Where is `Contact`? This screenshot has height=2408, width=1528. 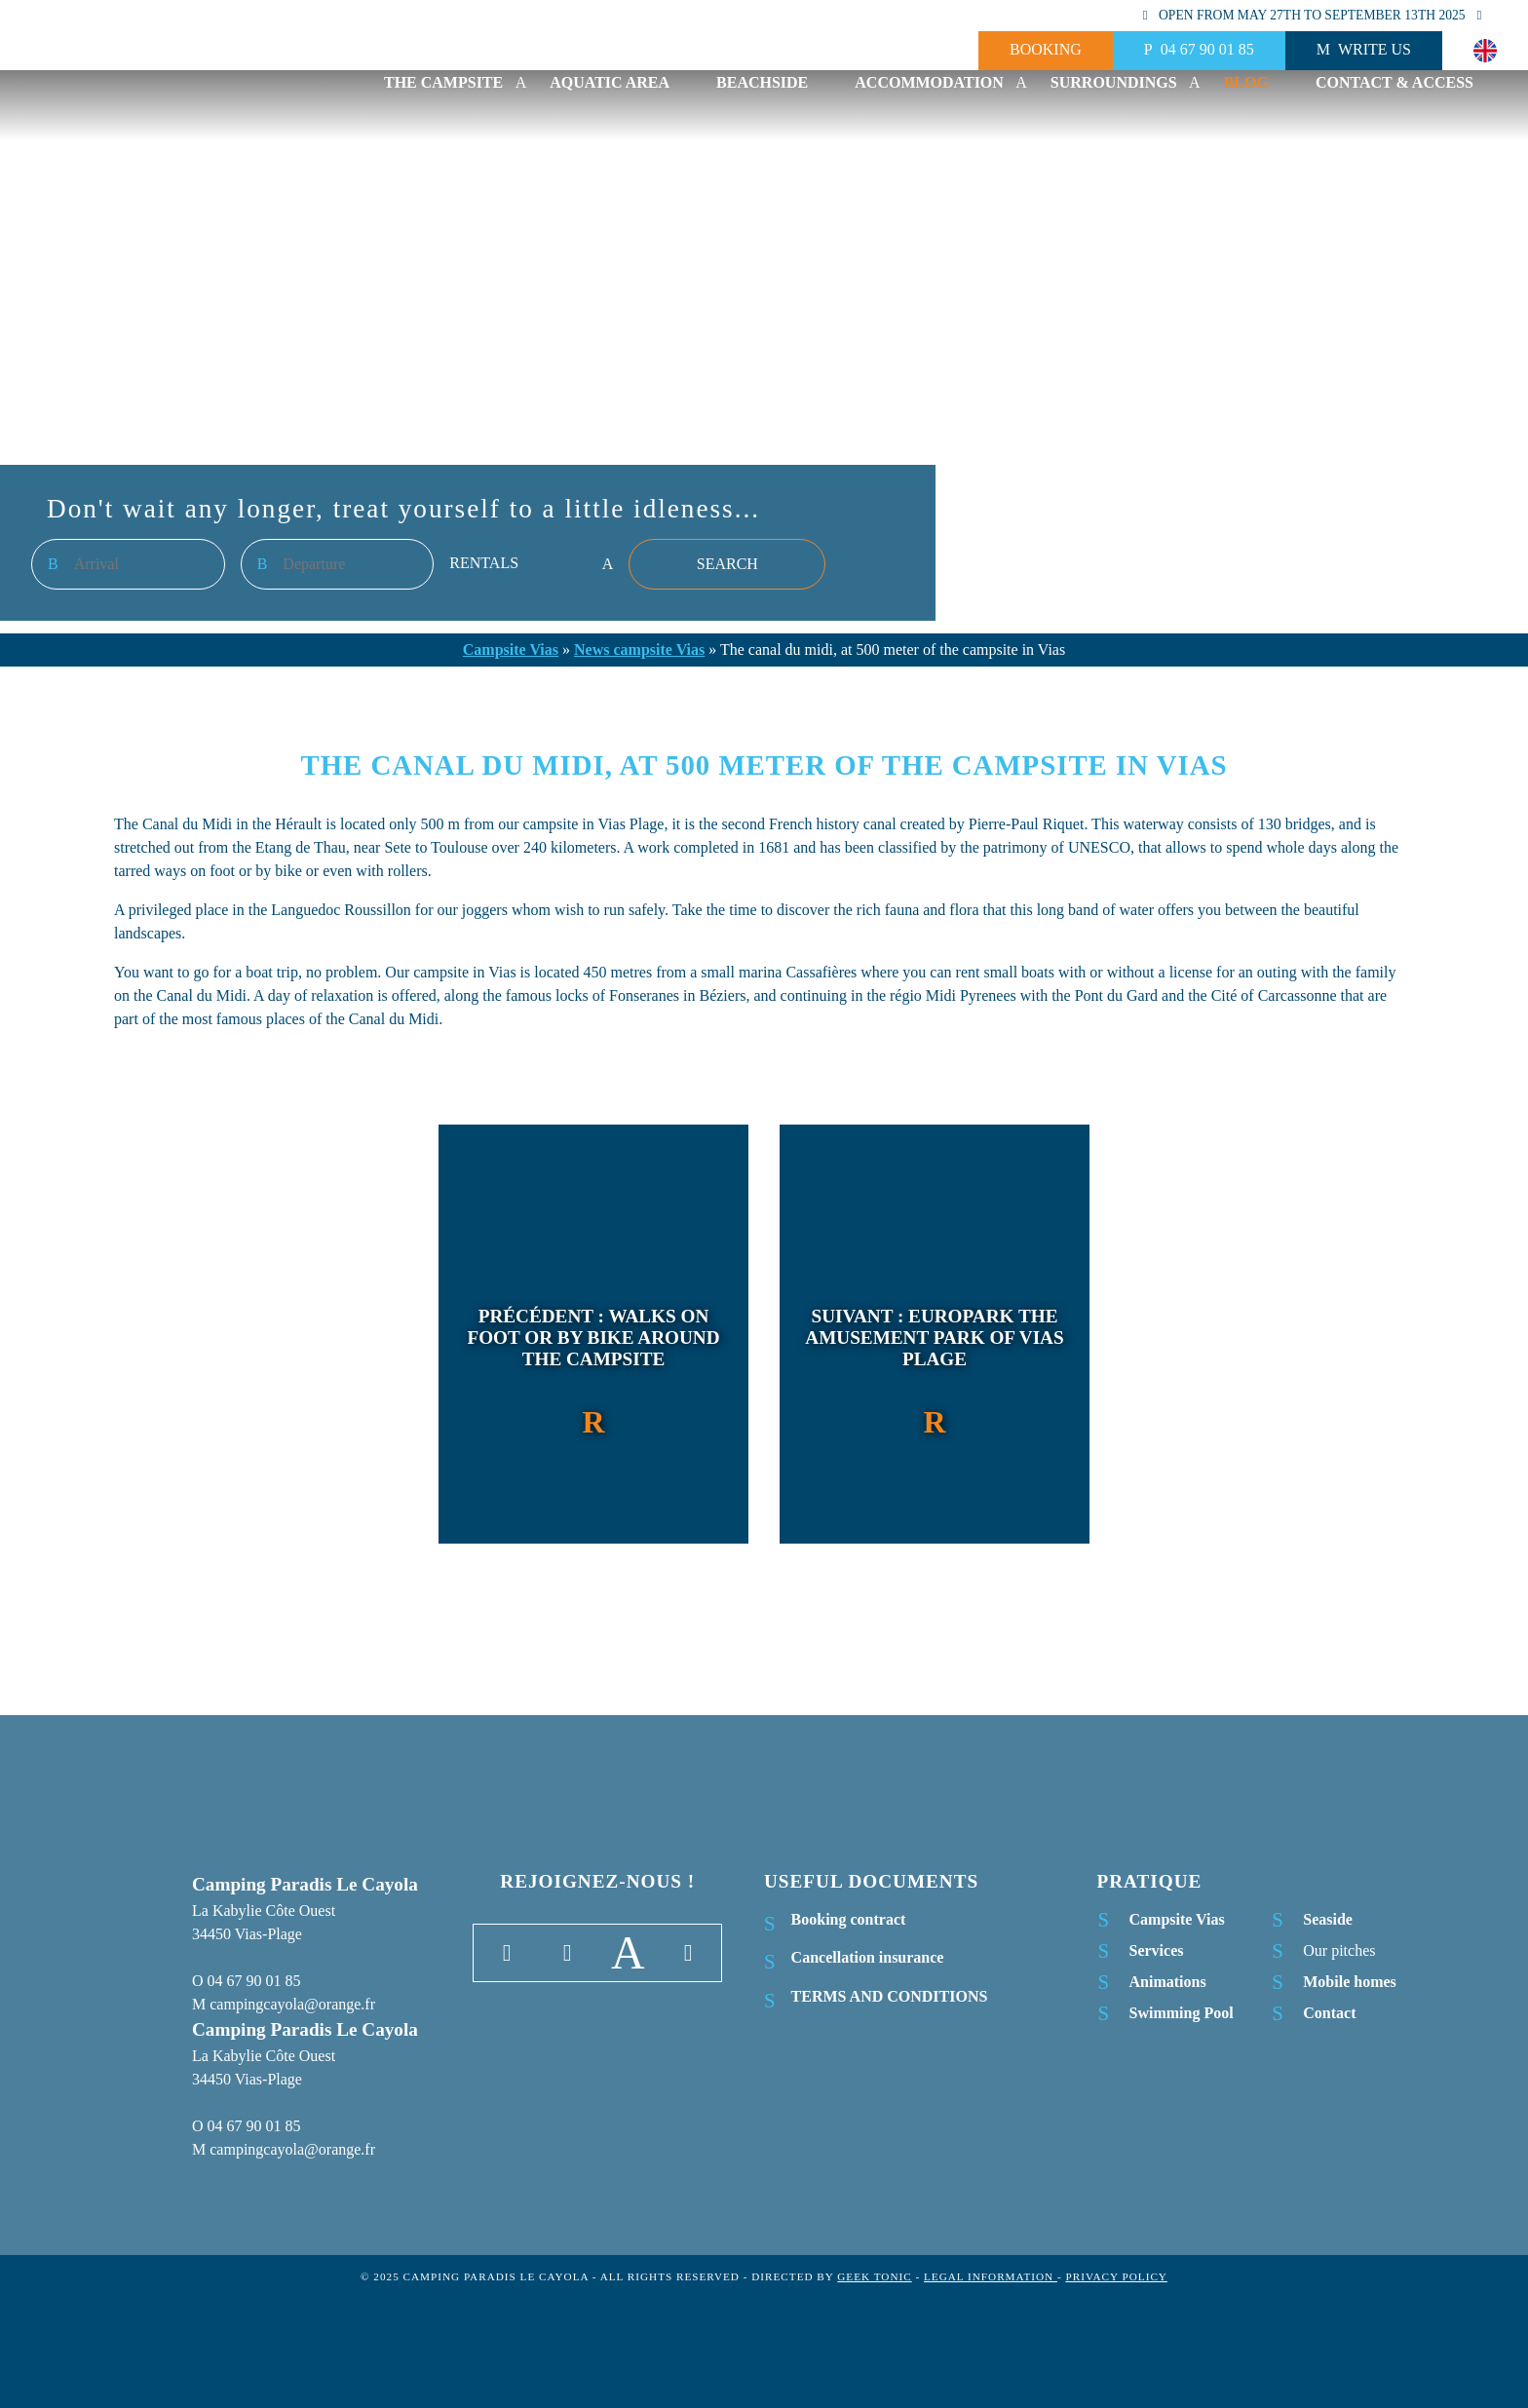
Contact is located at coordinates (1329, 2013).